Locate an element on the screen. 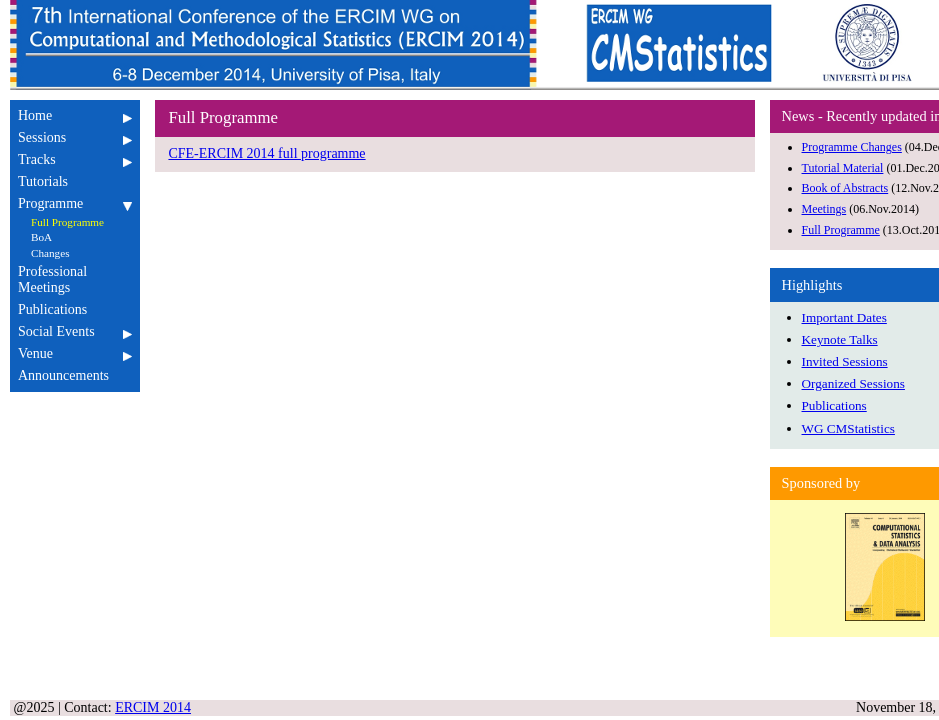 This screenshot has height=720, width=939. BoA is located at coordinates (41, 237).